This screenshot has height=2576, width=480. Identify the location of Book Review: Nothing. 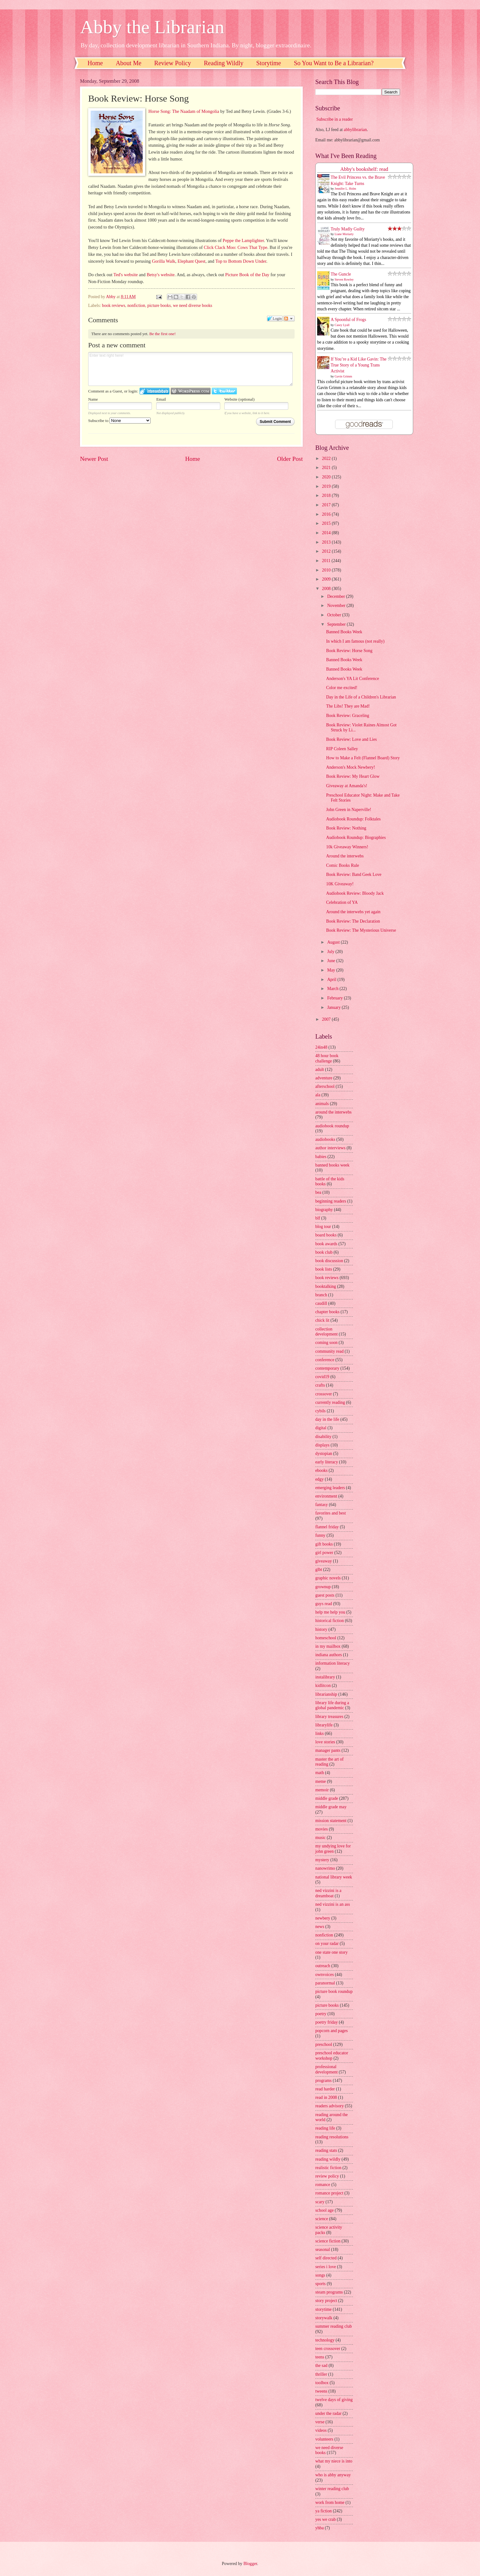
(346, 828).